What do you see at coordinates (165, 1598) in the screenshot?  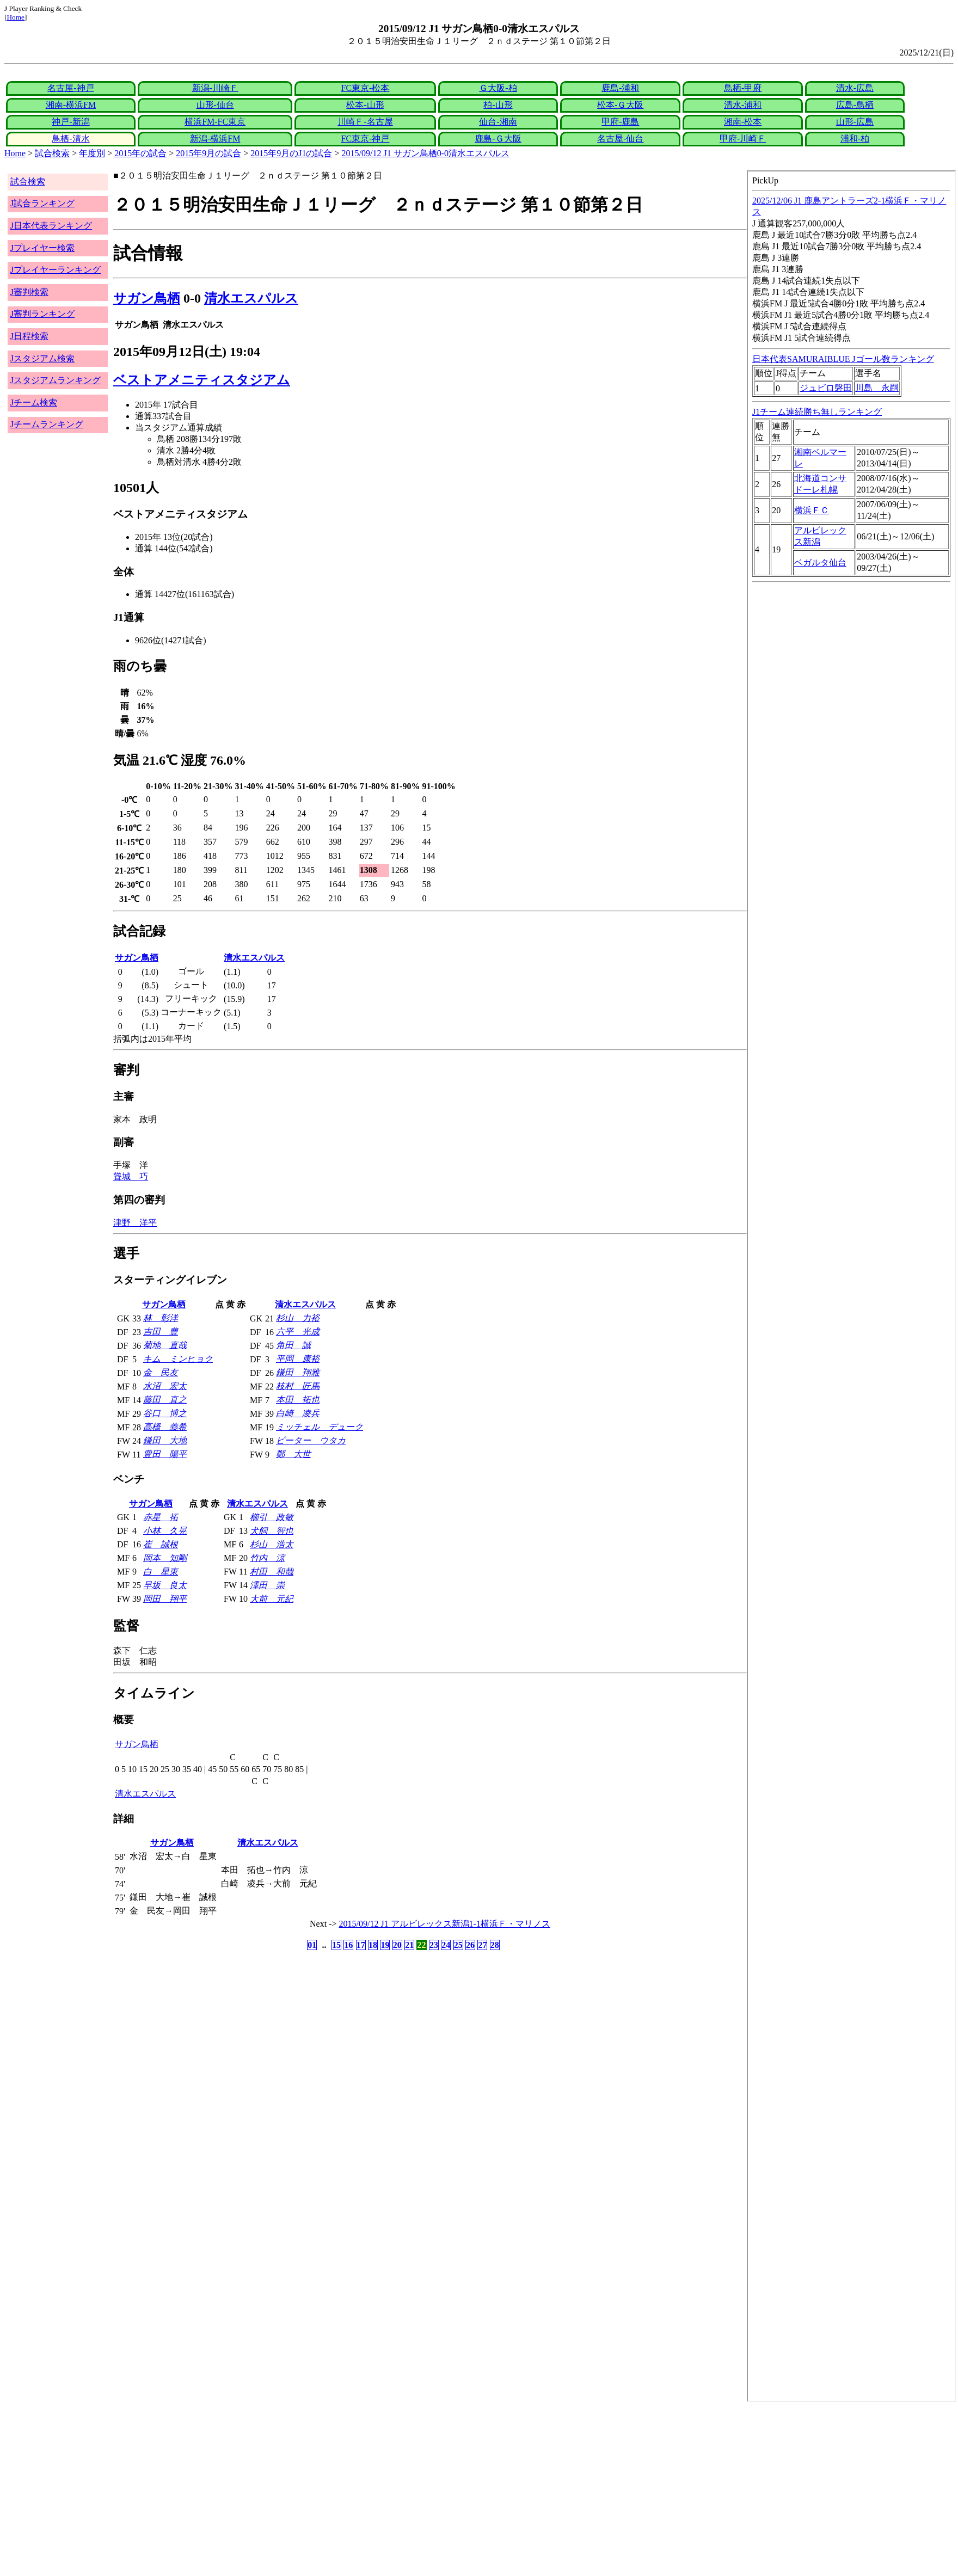 I see `岡田 翔平` at bounding box center [165, 1598].